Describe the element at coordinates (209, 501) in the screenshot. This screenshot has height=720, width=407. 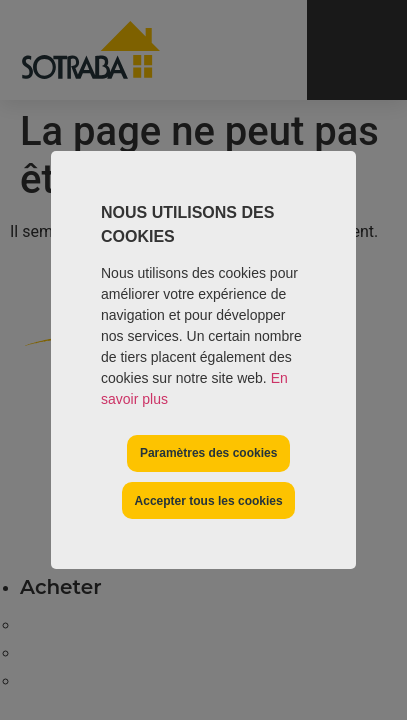
I see `Accepter tous les cookies` at that location.